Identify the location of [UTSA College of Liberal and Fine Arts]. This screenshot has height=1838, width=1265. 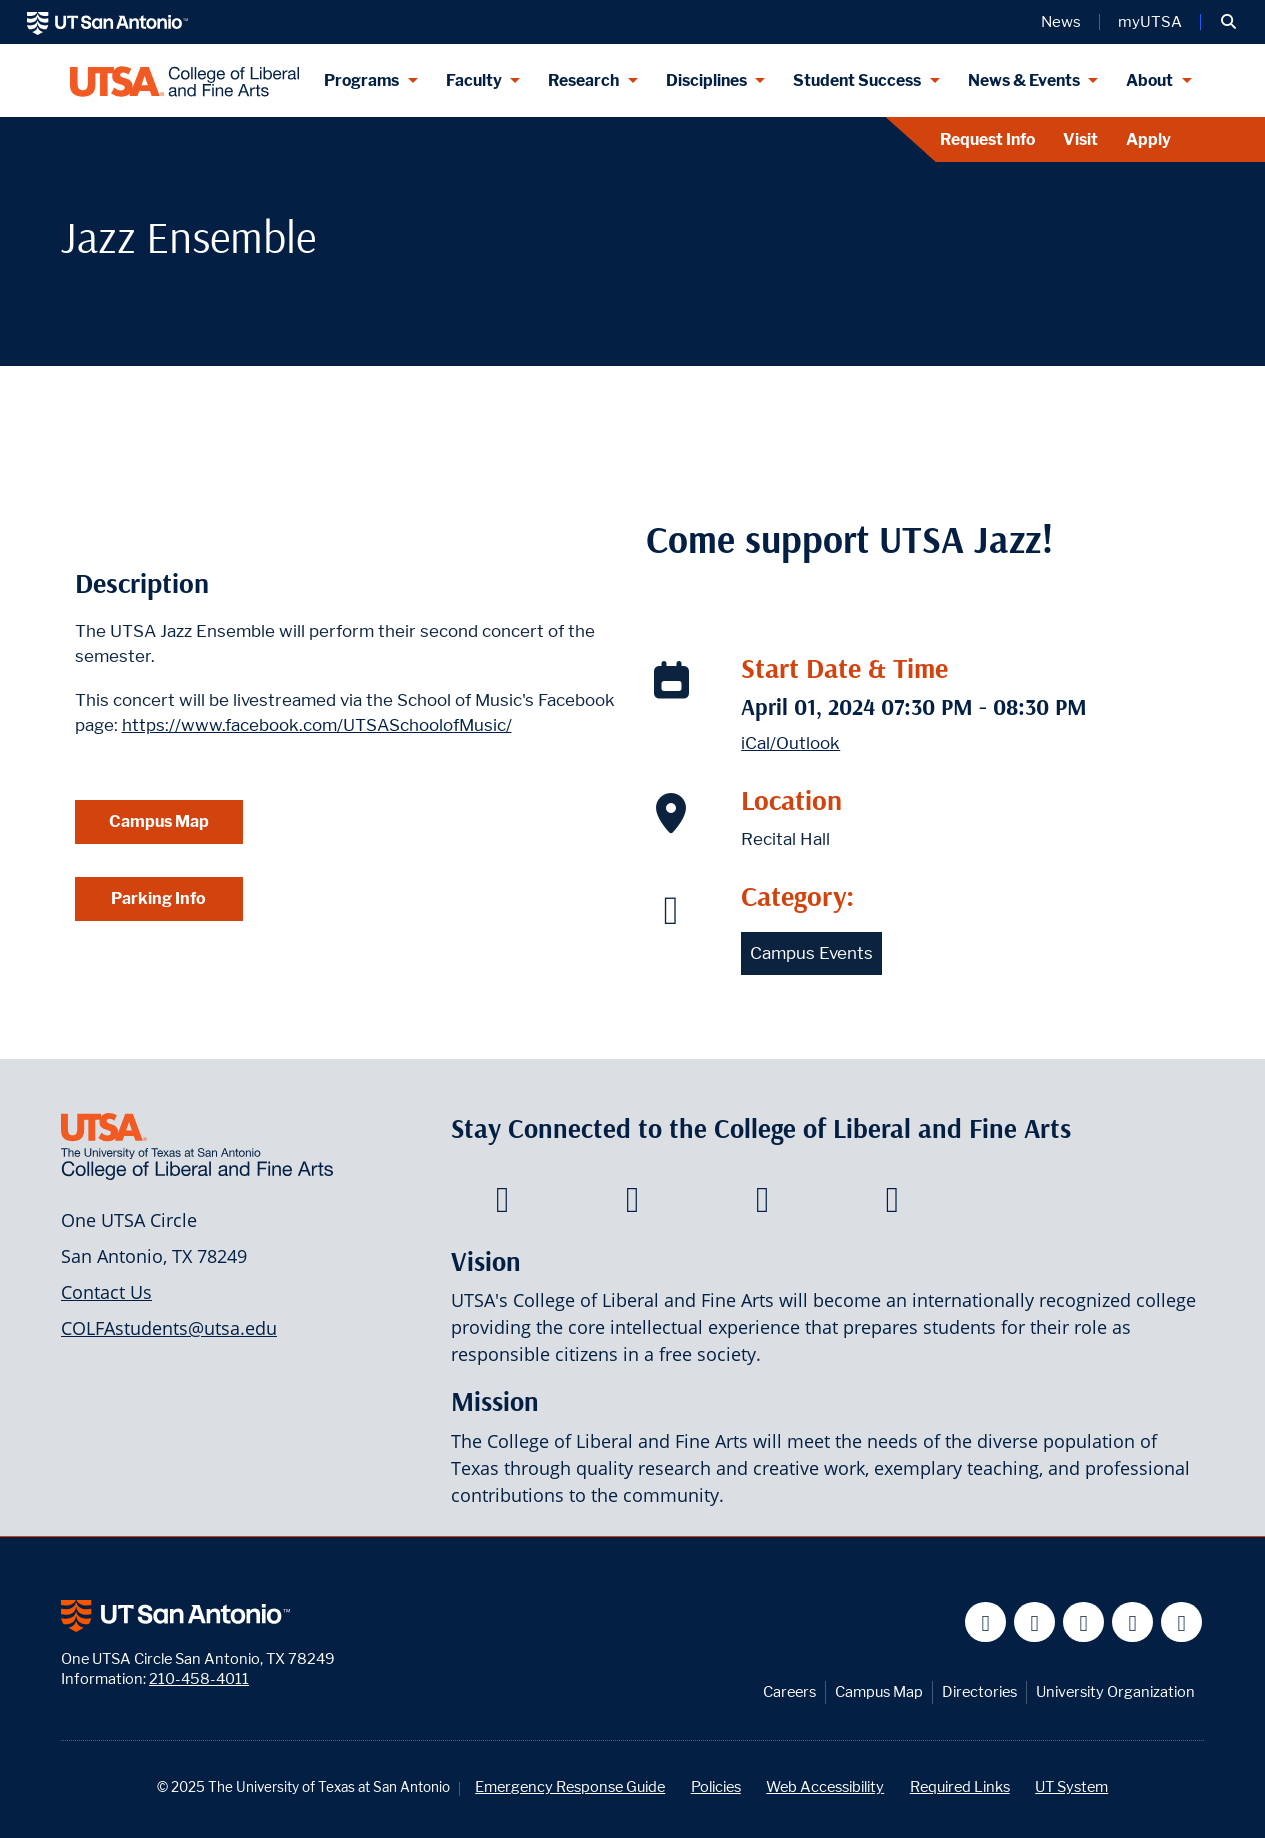
(184, 80).